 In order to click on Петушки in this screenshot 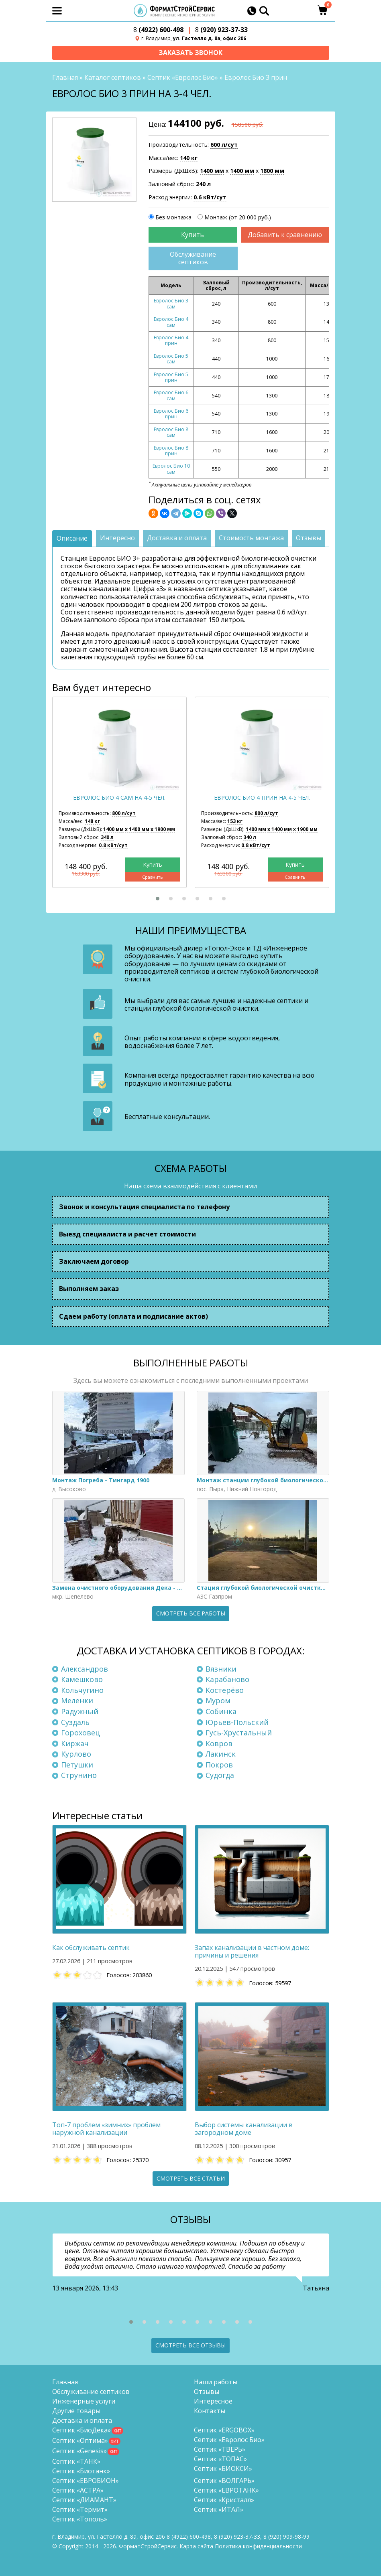, I will do `click(77, 1765)`.